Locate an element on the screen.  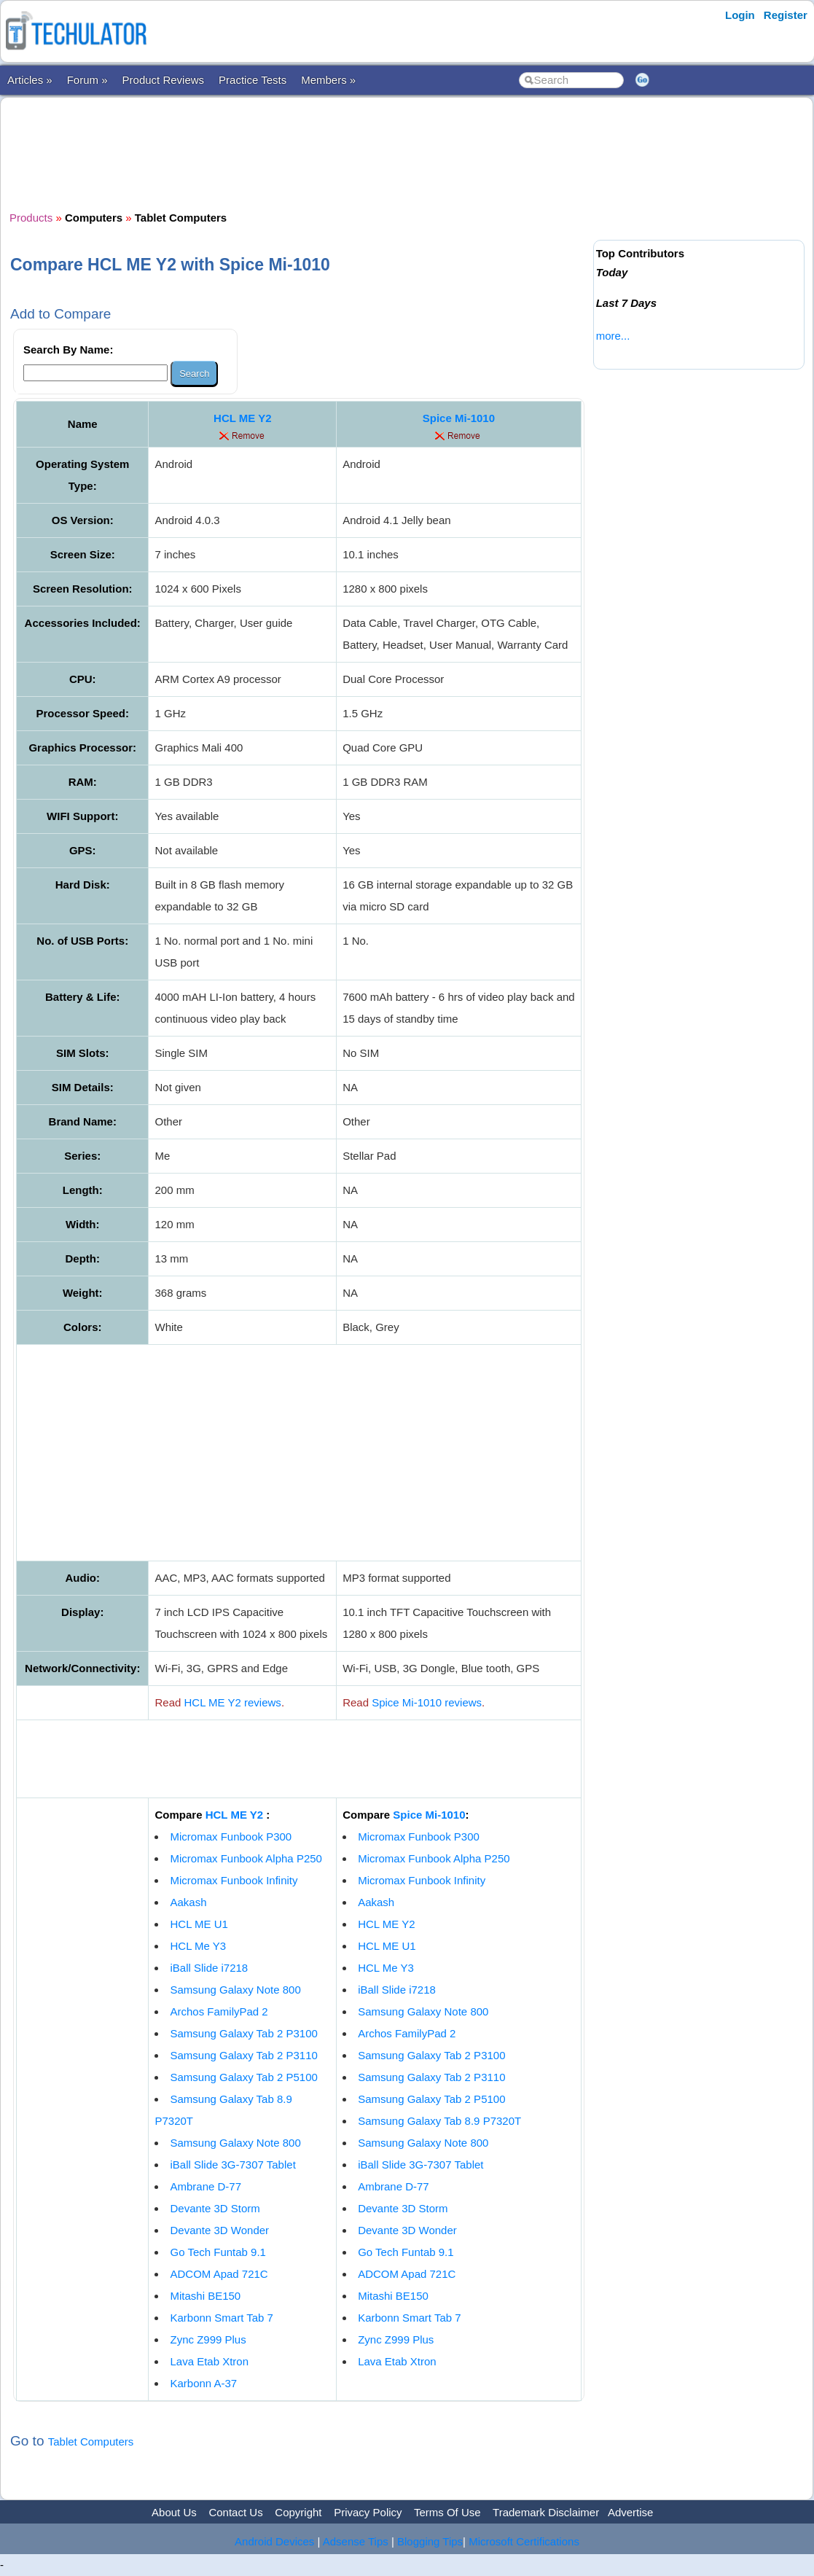
Samsung Galaxy Tab 2 P3100 is located at coordinates (243, 2033).